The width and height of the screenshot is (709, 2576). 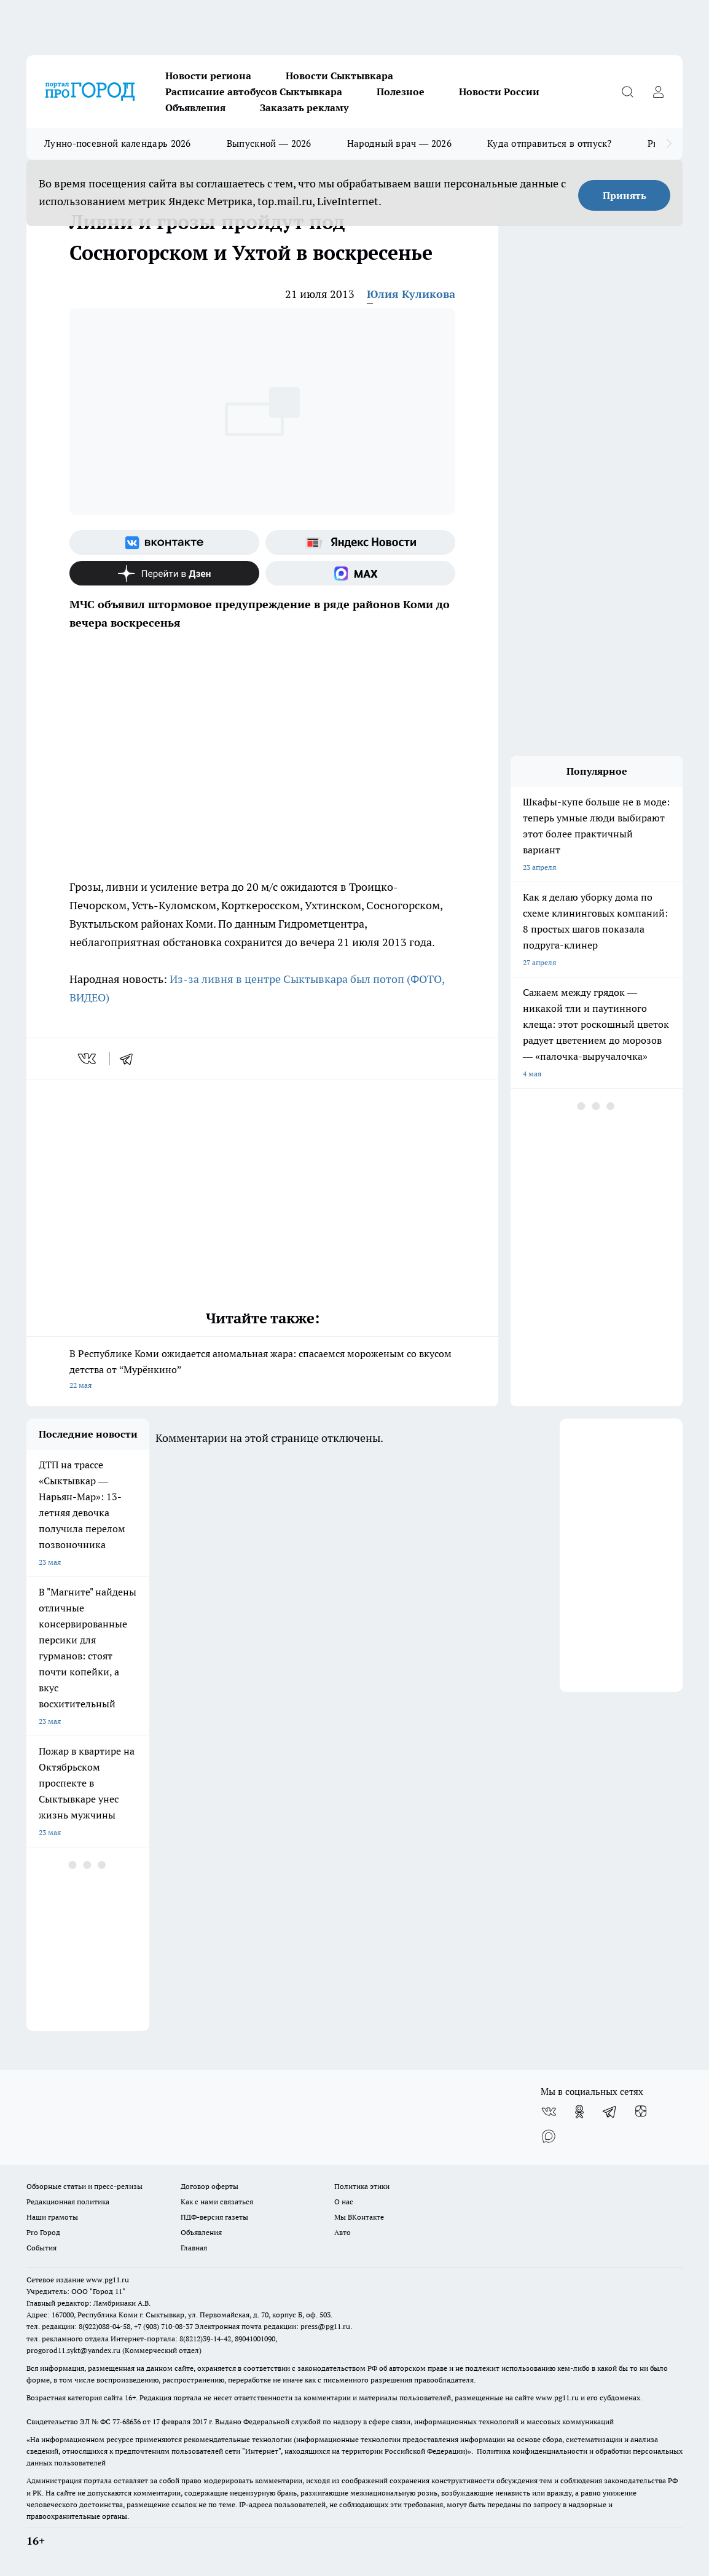 I want to click on [vk], so click(x=88, y=1058).